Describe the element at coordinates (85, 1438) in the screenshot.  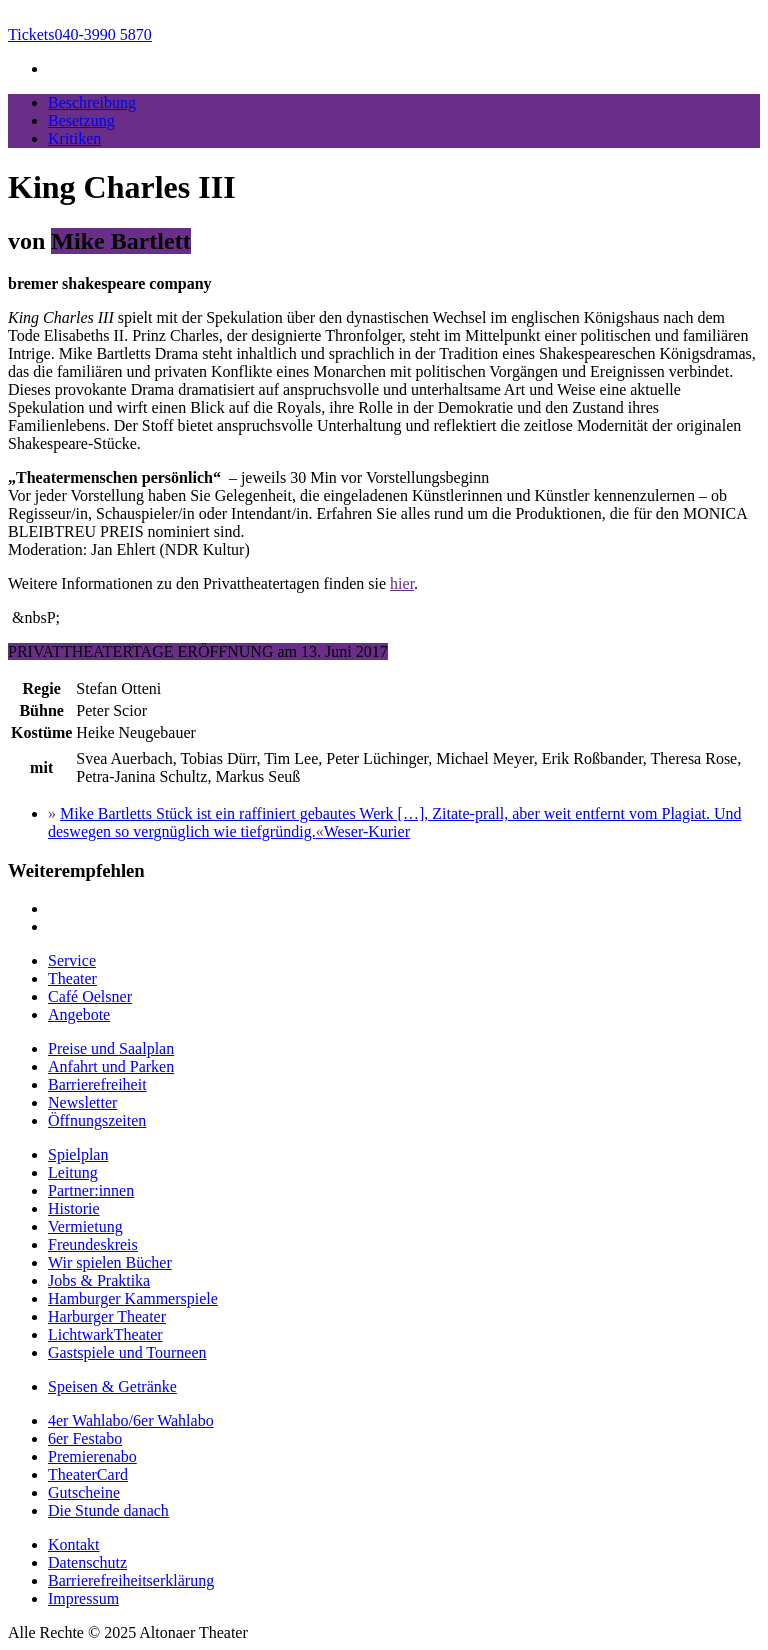
I see `6er Festabo` at that location.